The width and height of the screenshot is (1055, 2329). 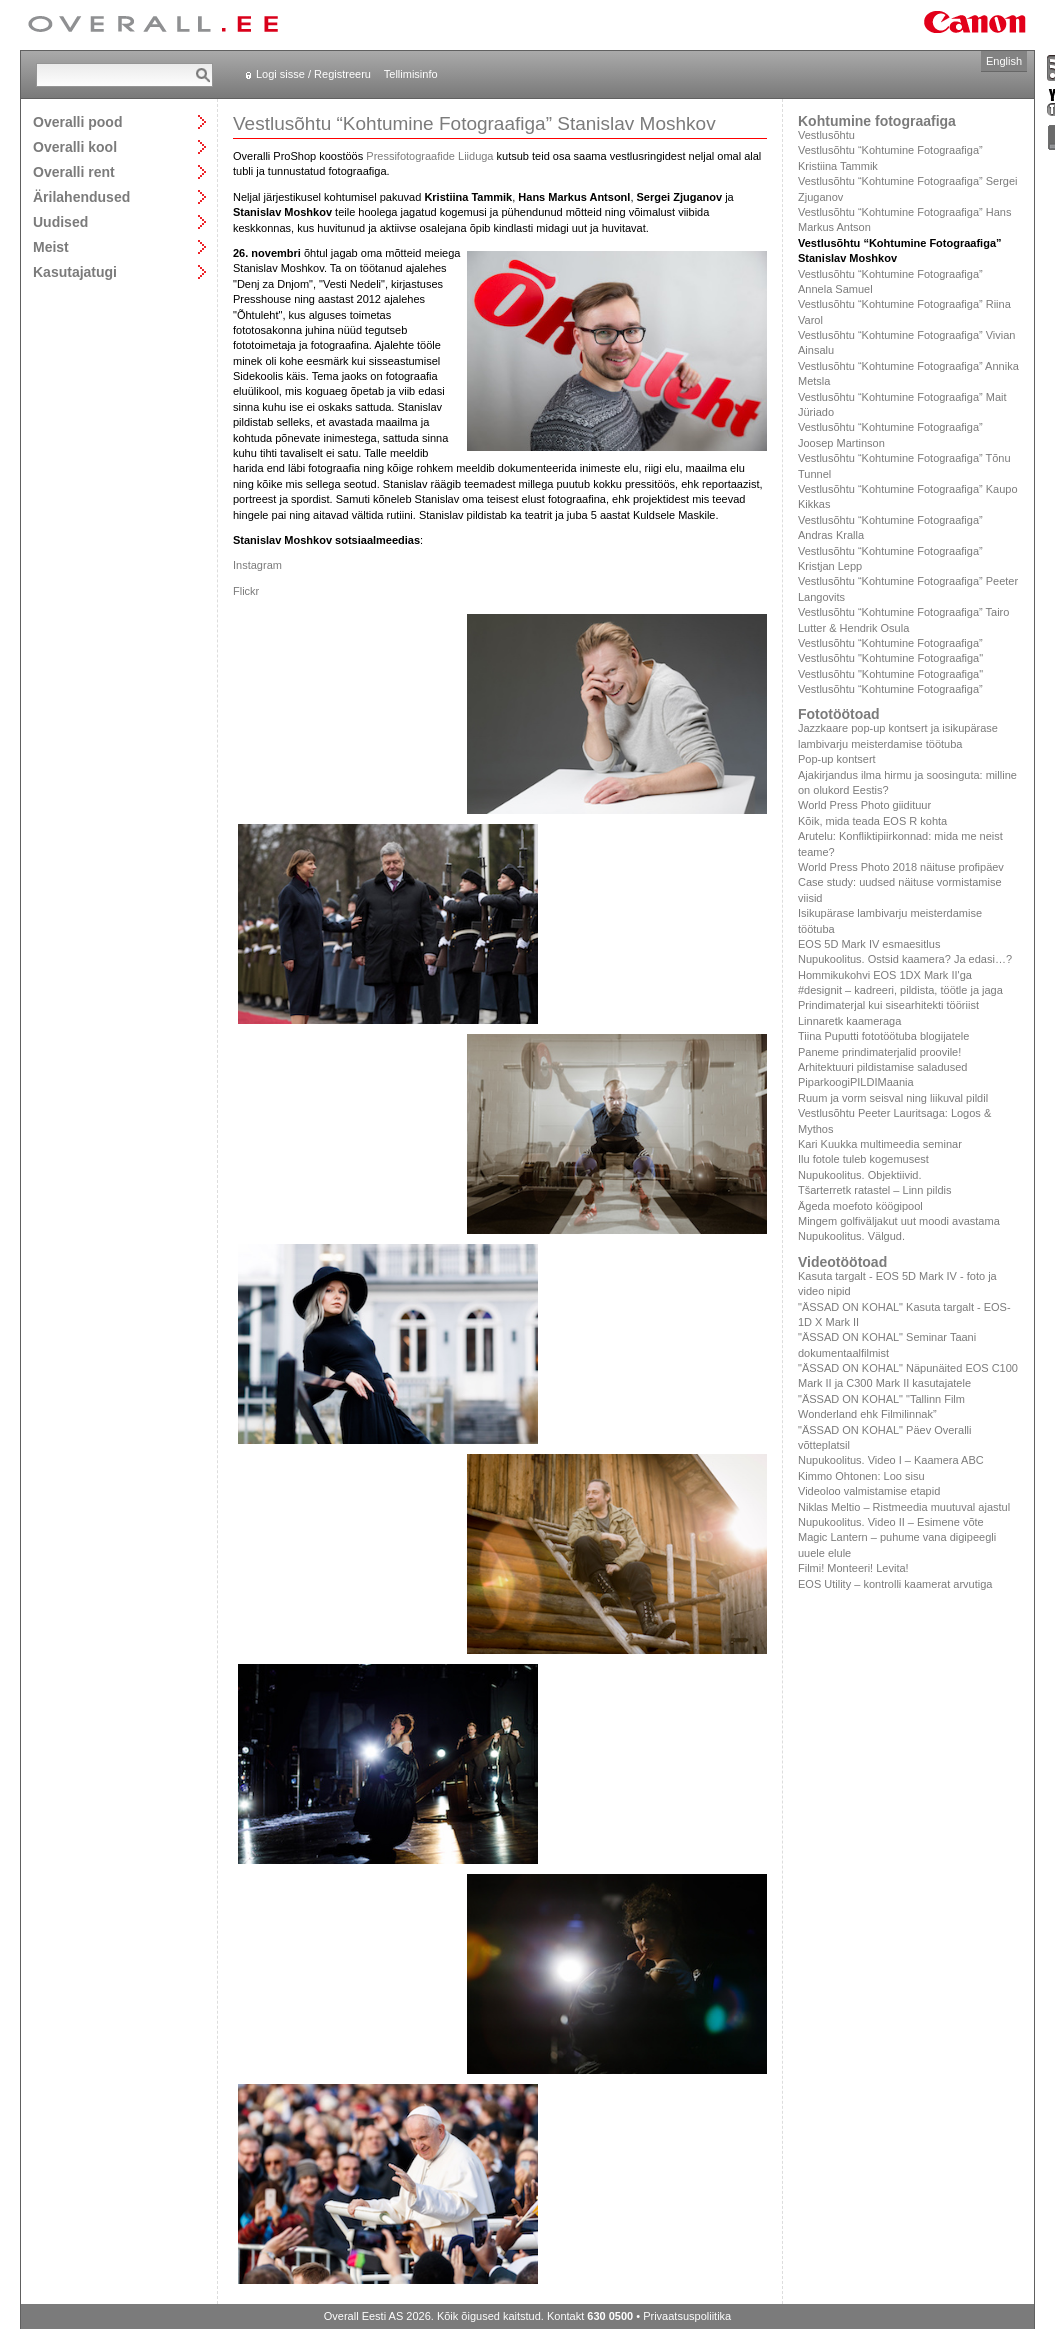 What do you see at coordinates (877, 121) in the screenshot?
I see `Kohtumine fotograafiga` at bounding box center [877, 121].